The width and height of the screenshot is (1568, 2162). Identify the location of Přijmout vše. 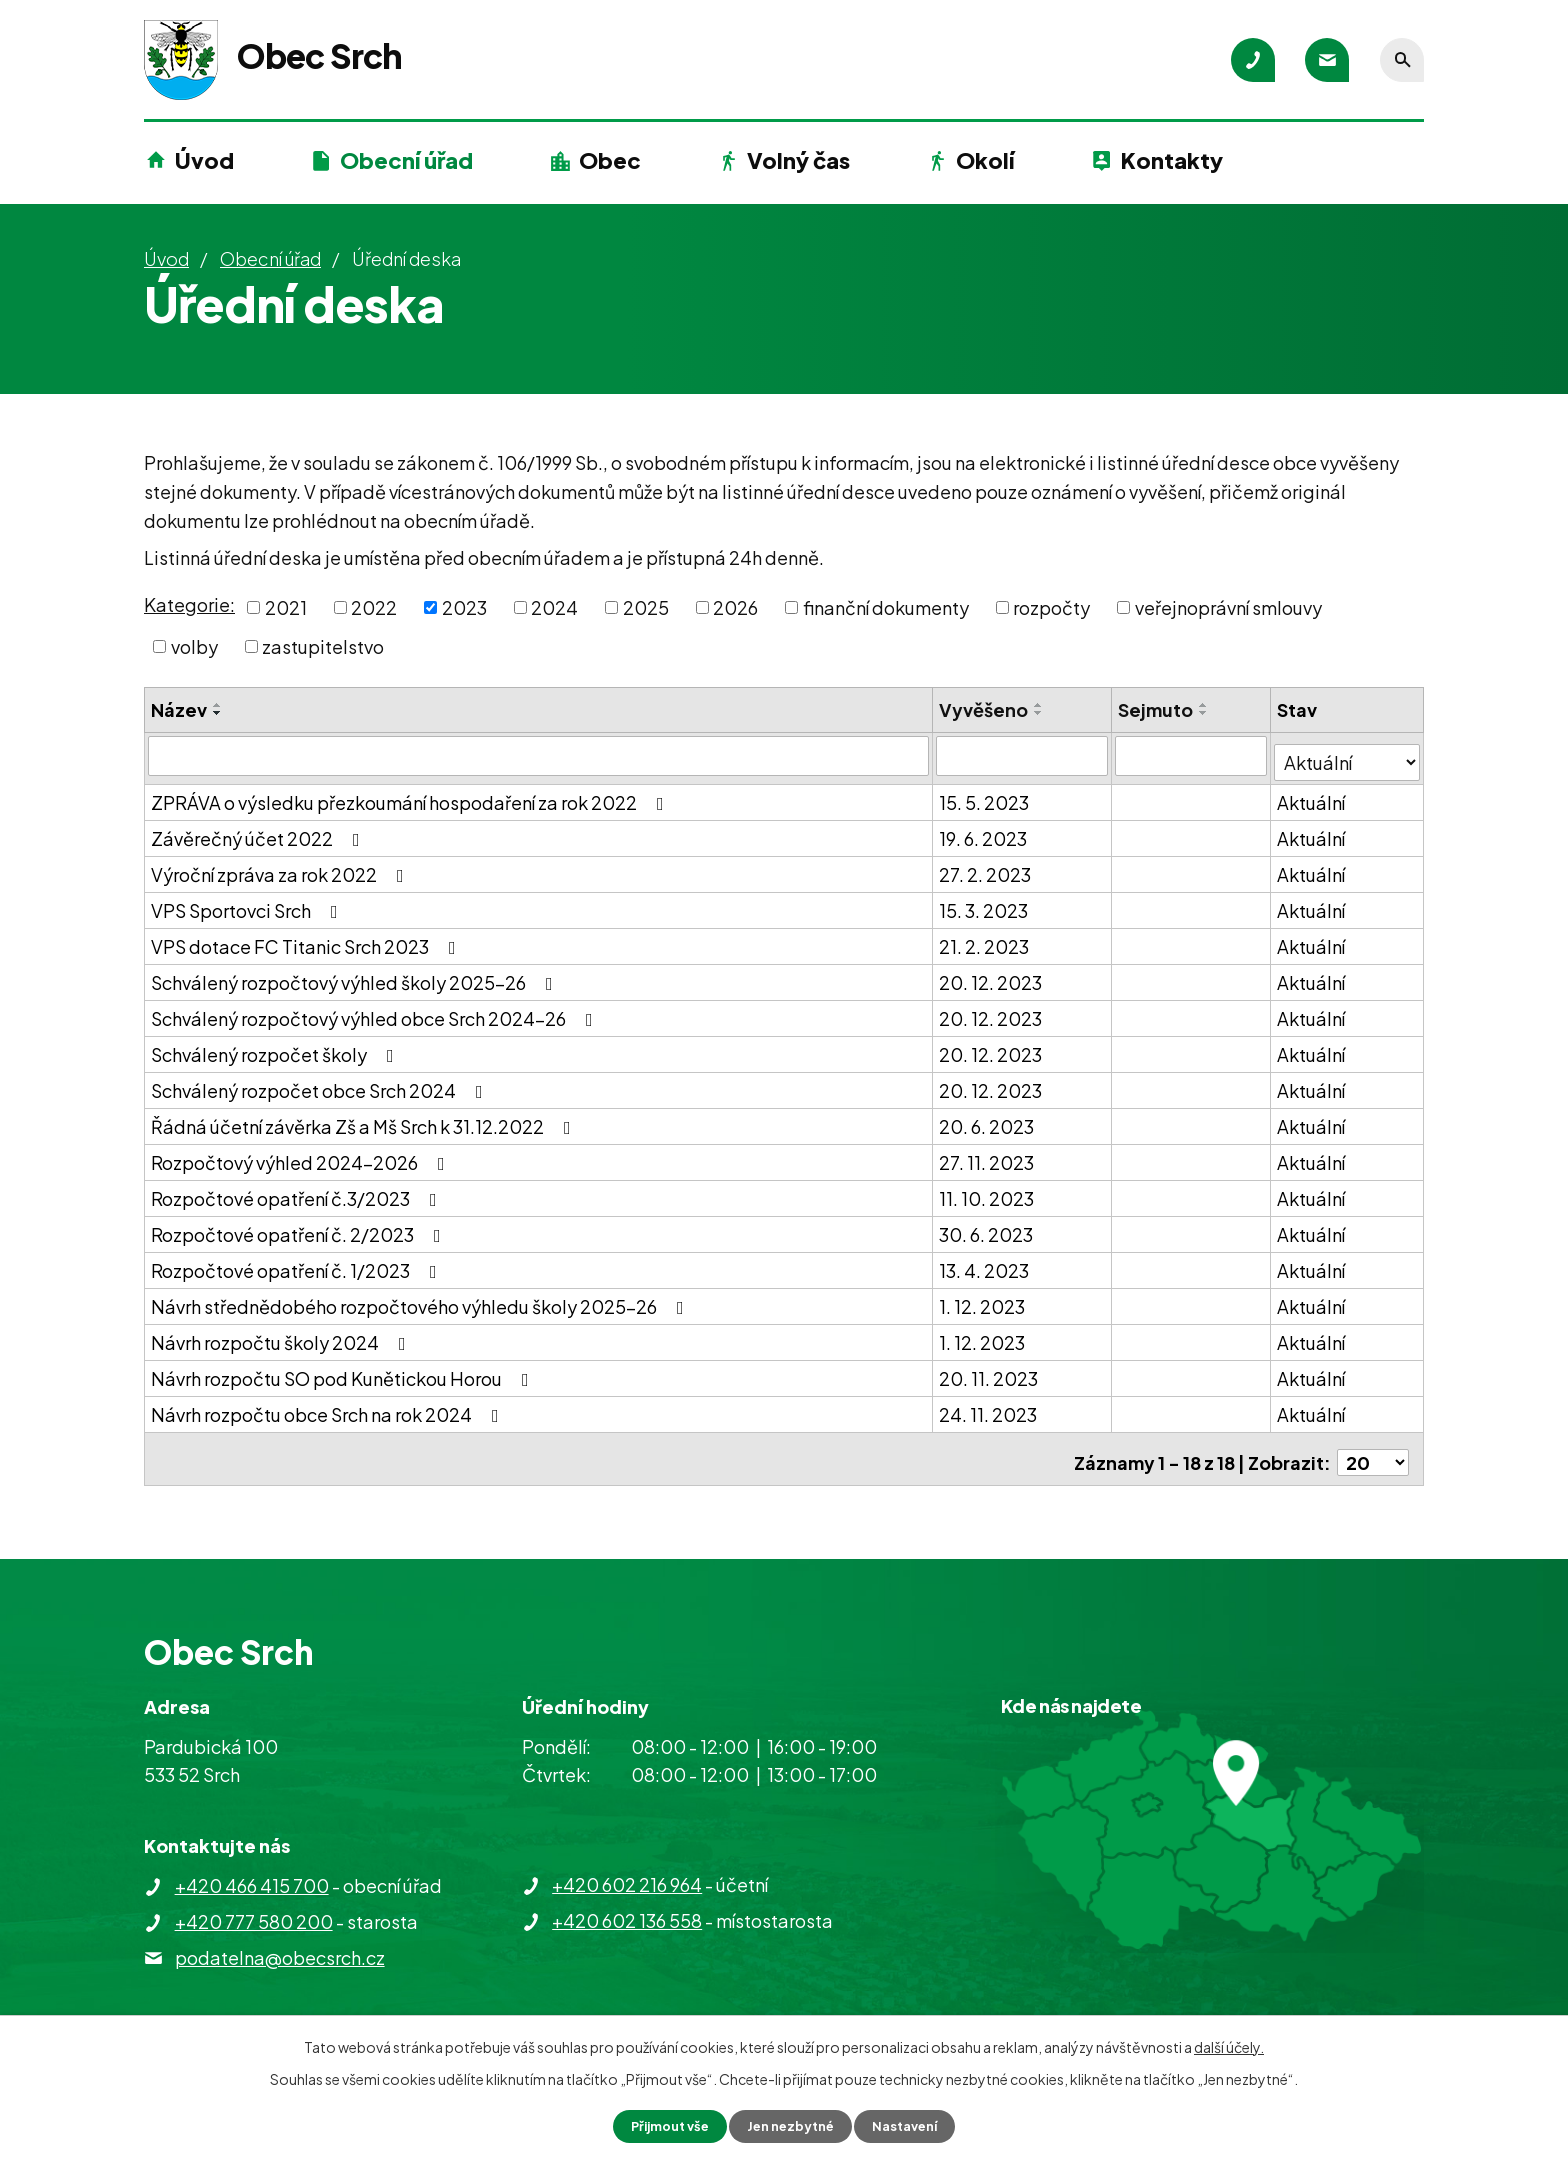
(662, 2125).